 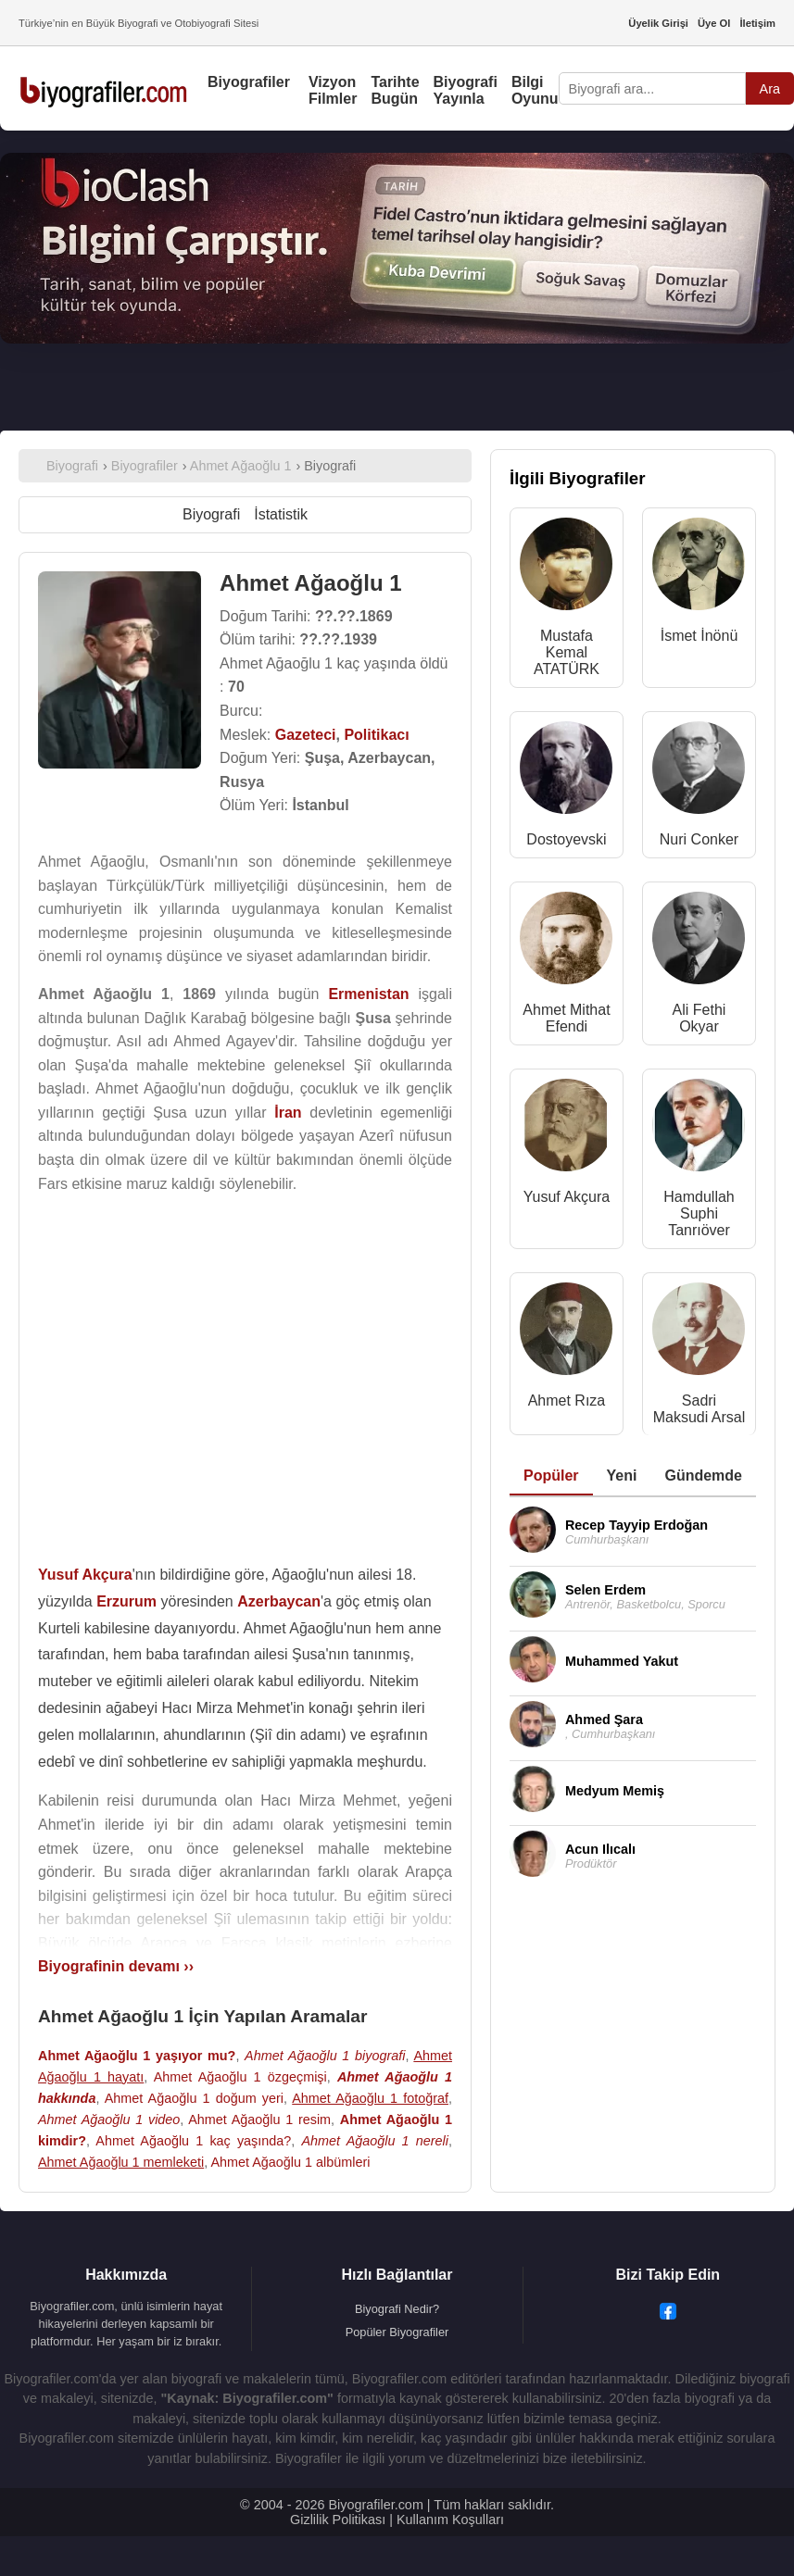 I want to click on Ali Fethi Okyar, so click(x=699, y=1018).